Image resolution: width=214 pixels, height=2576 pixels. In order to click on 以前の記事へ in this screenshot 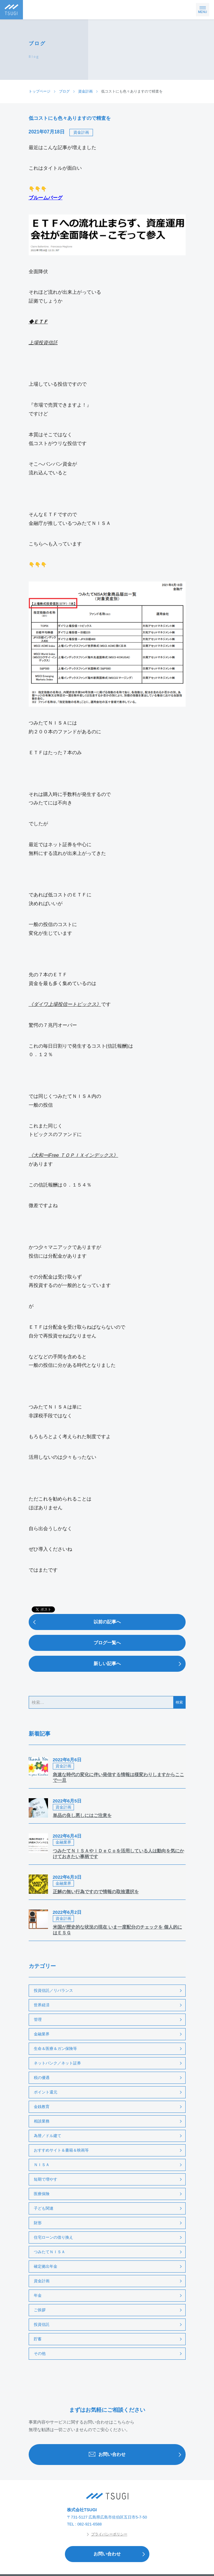, I will do `click(75, 1622)`.